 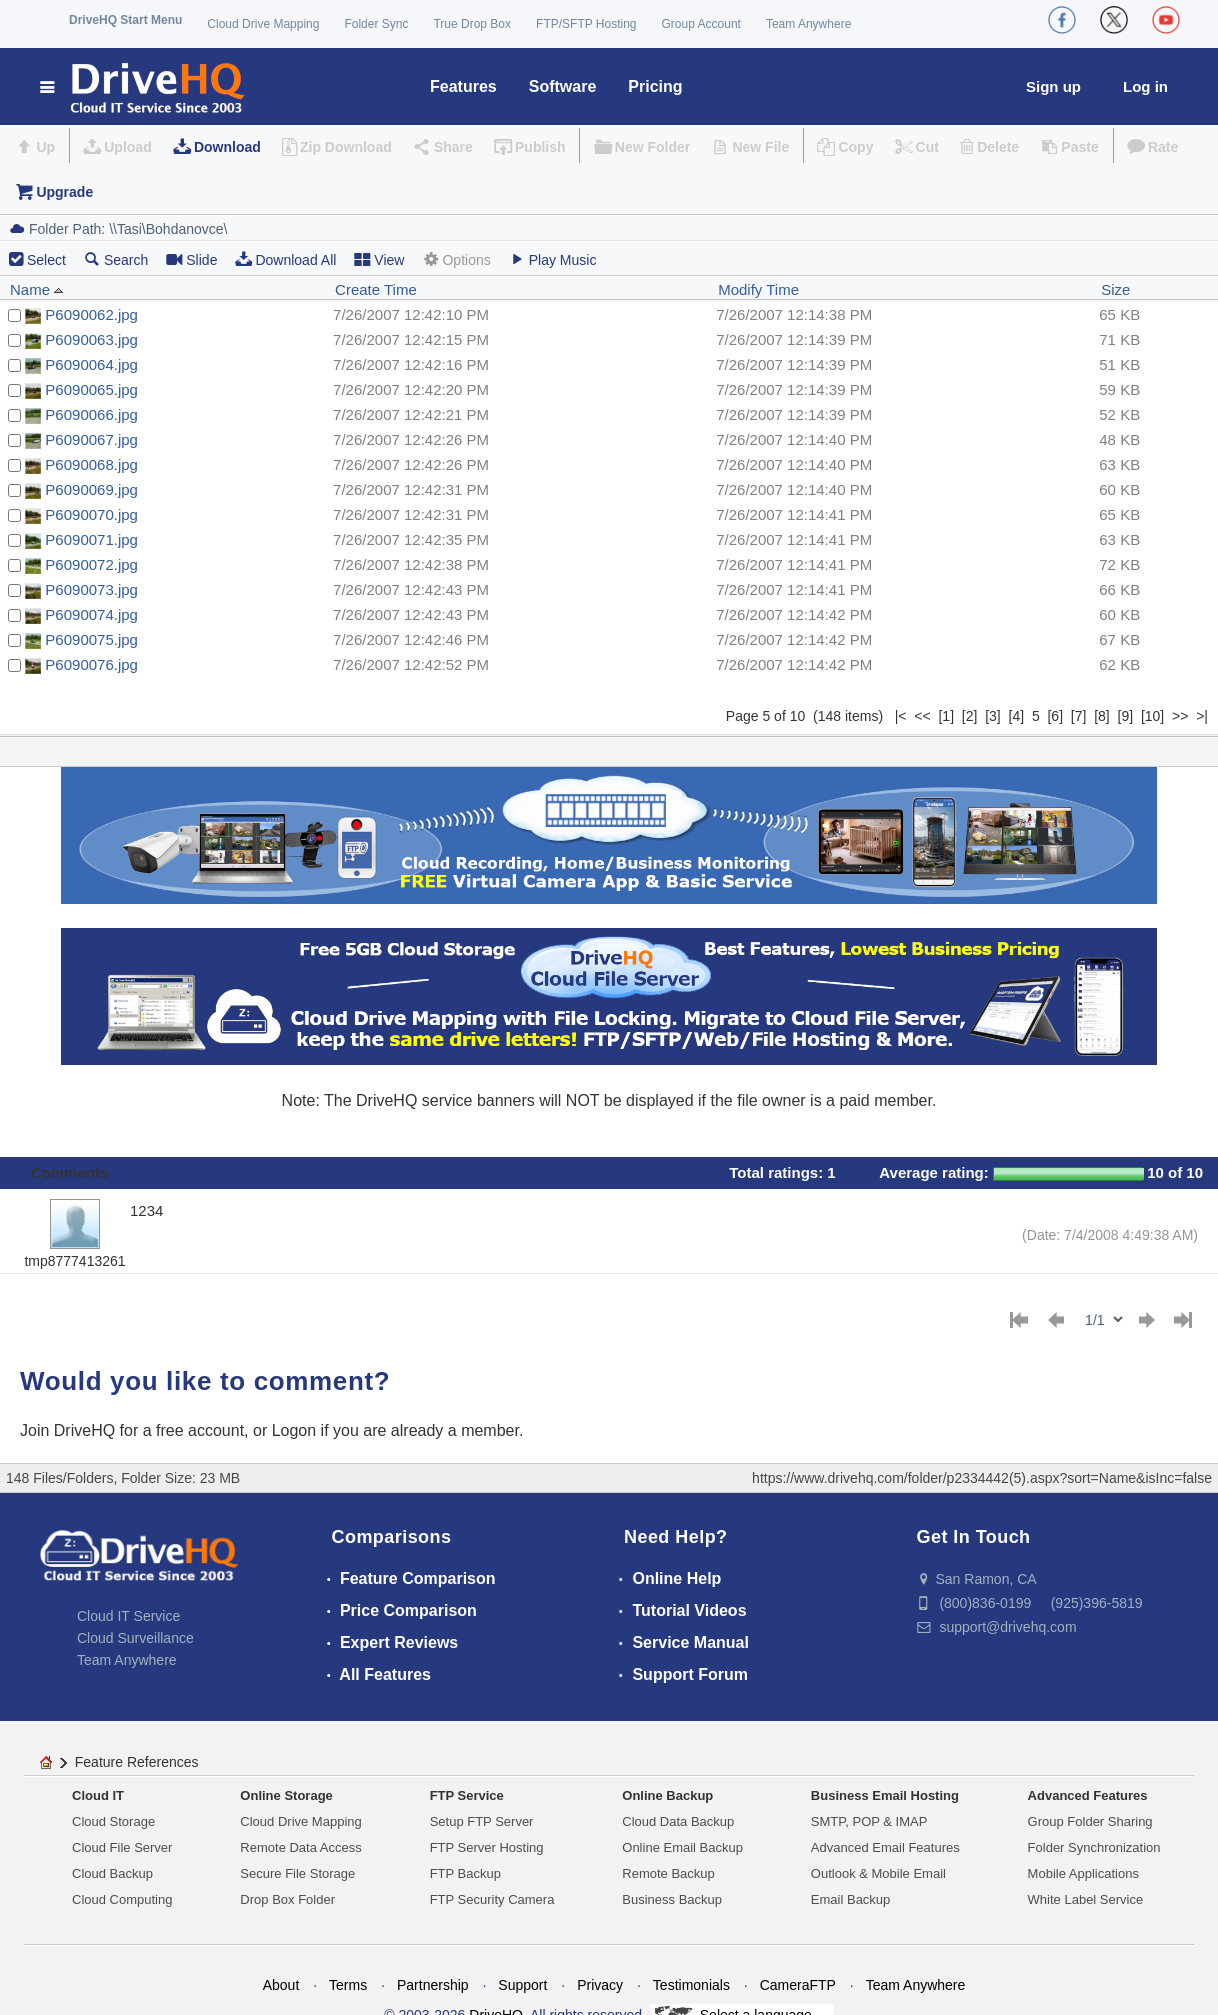 I want to click on Online Email Backup, so click(x=682, y=1847).